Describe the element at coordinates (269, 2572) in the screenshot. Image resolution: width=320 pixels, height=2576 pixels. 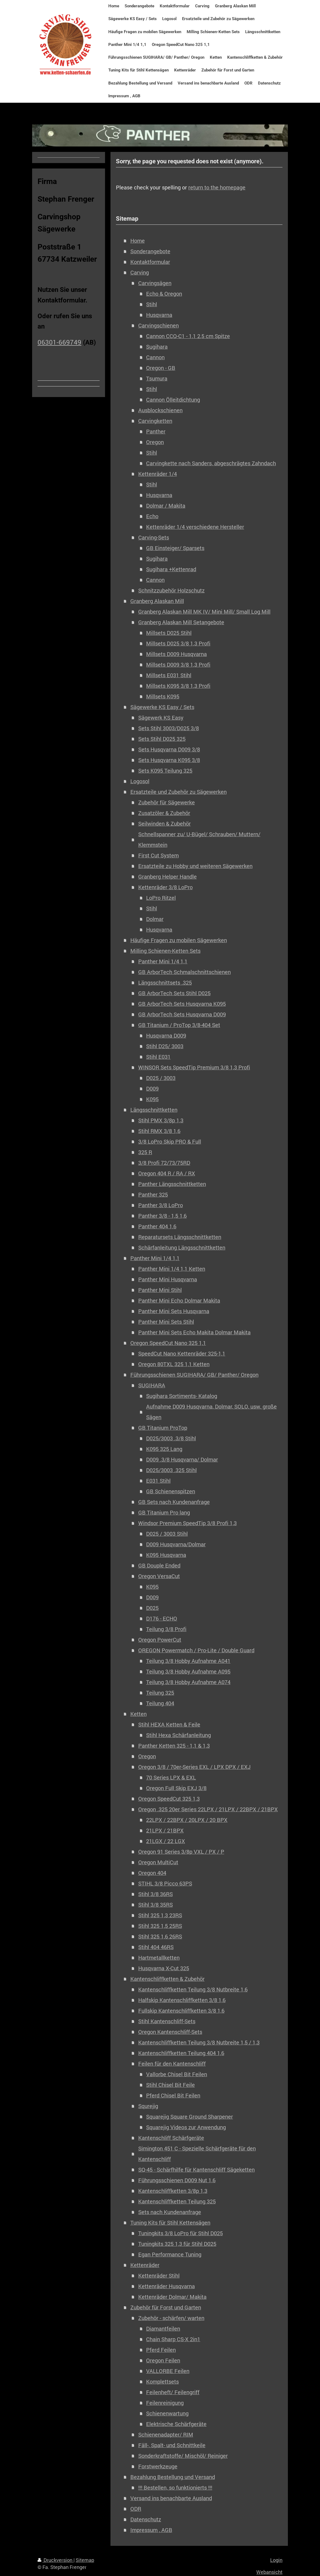
I see `Webansicht` at that location.